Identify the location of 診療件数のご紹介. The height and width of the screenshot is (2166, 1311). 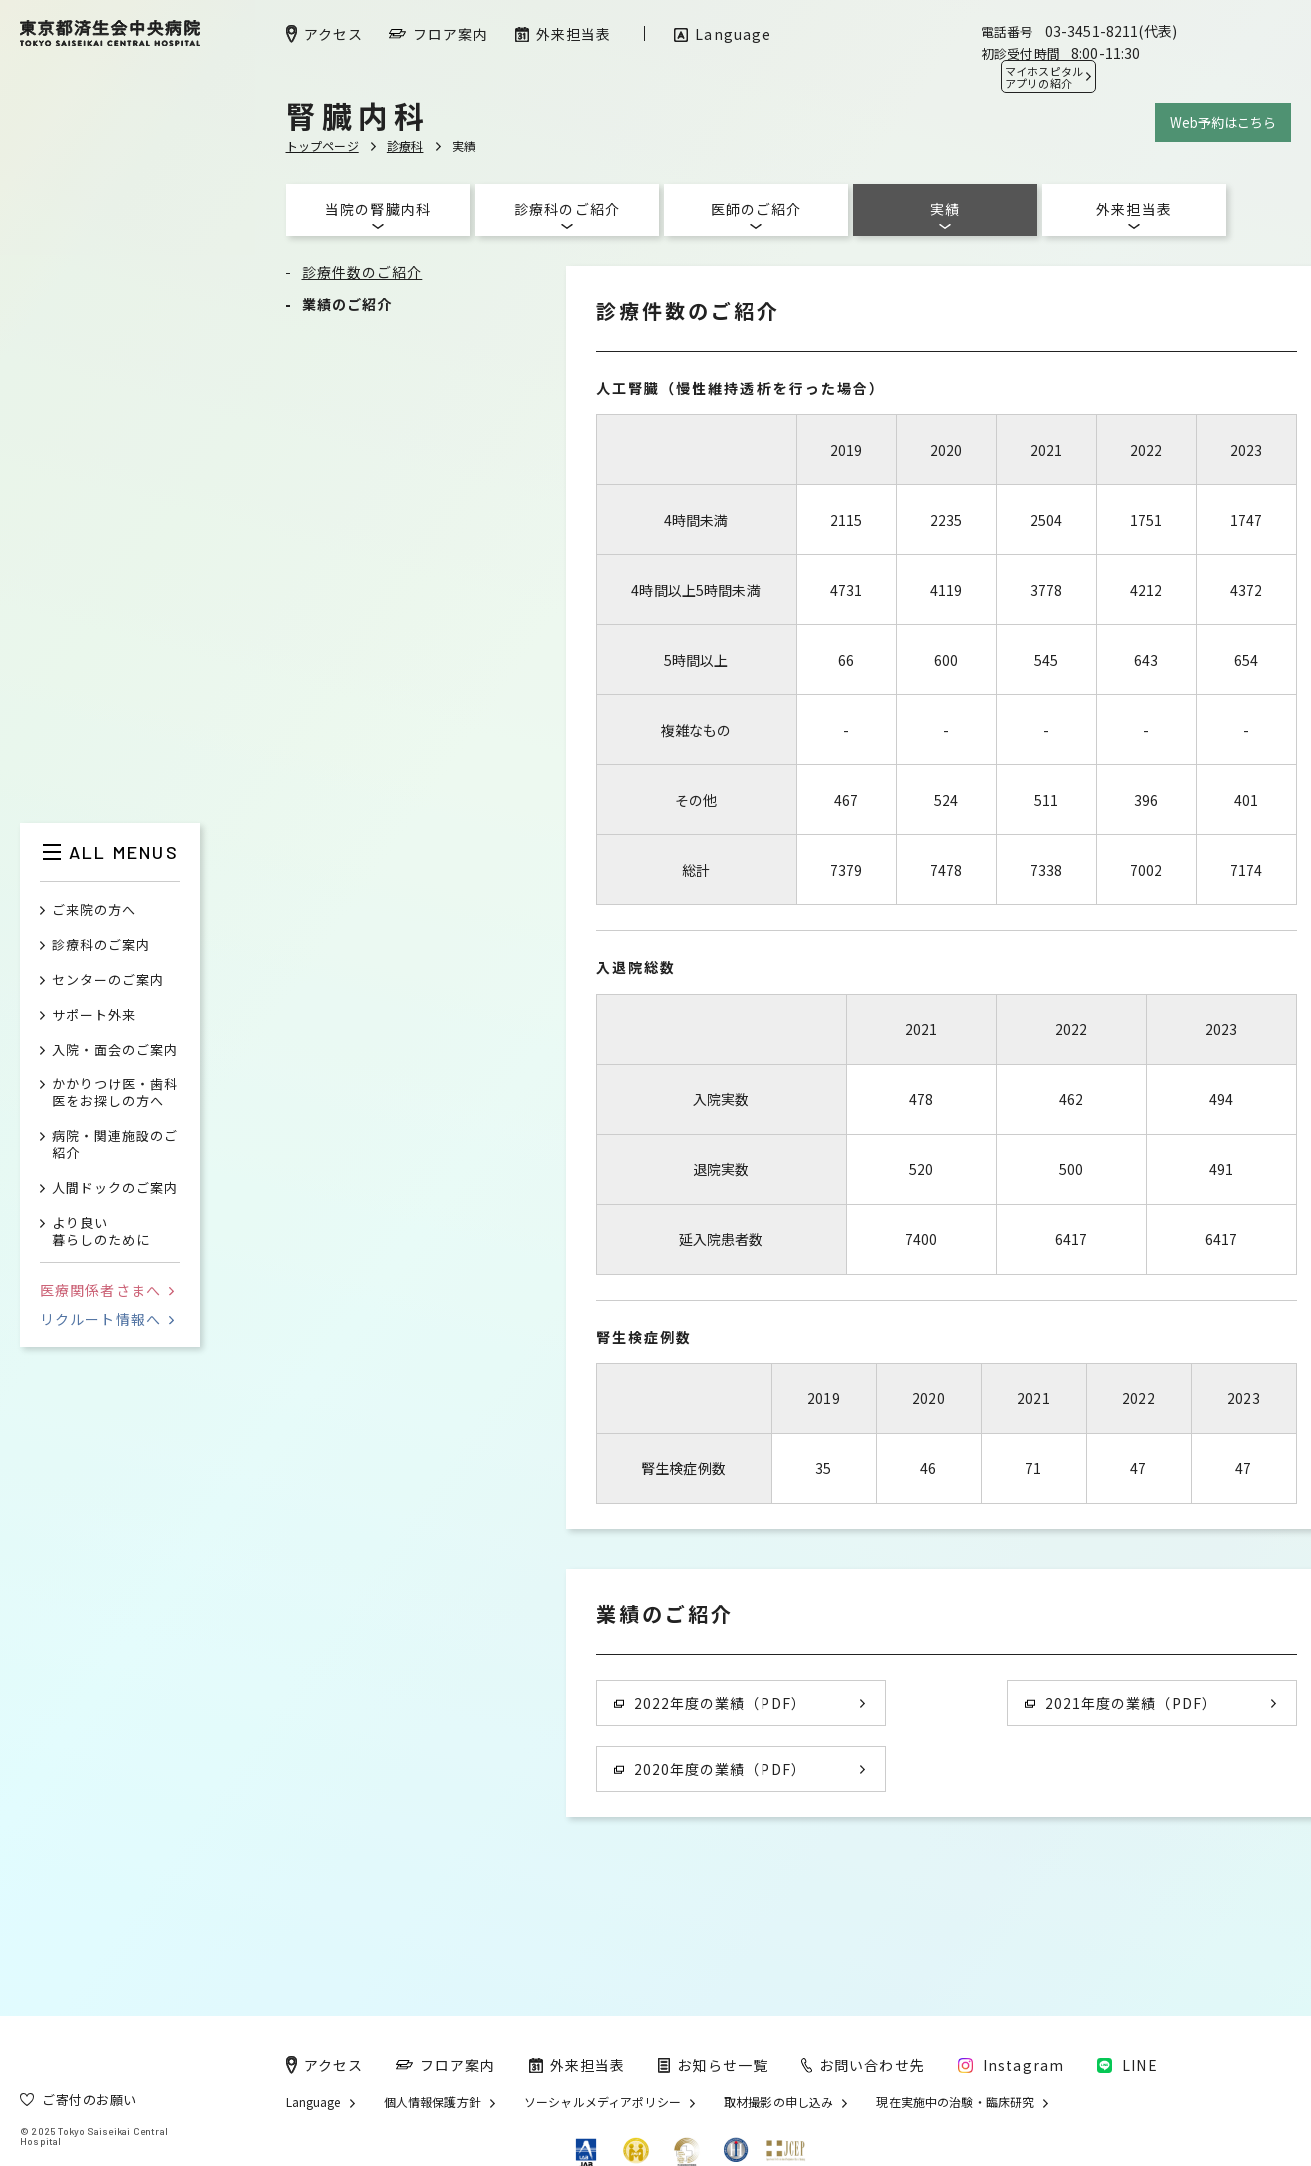
(362, 272).